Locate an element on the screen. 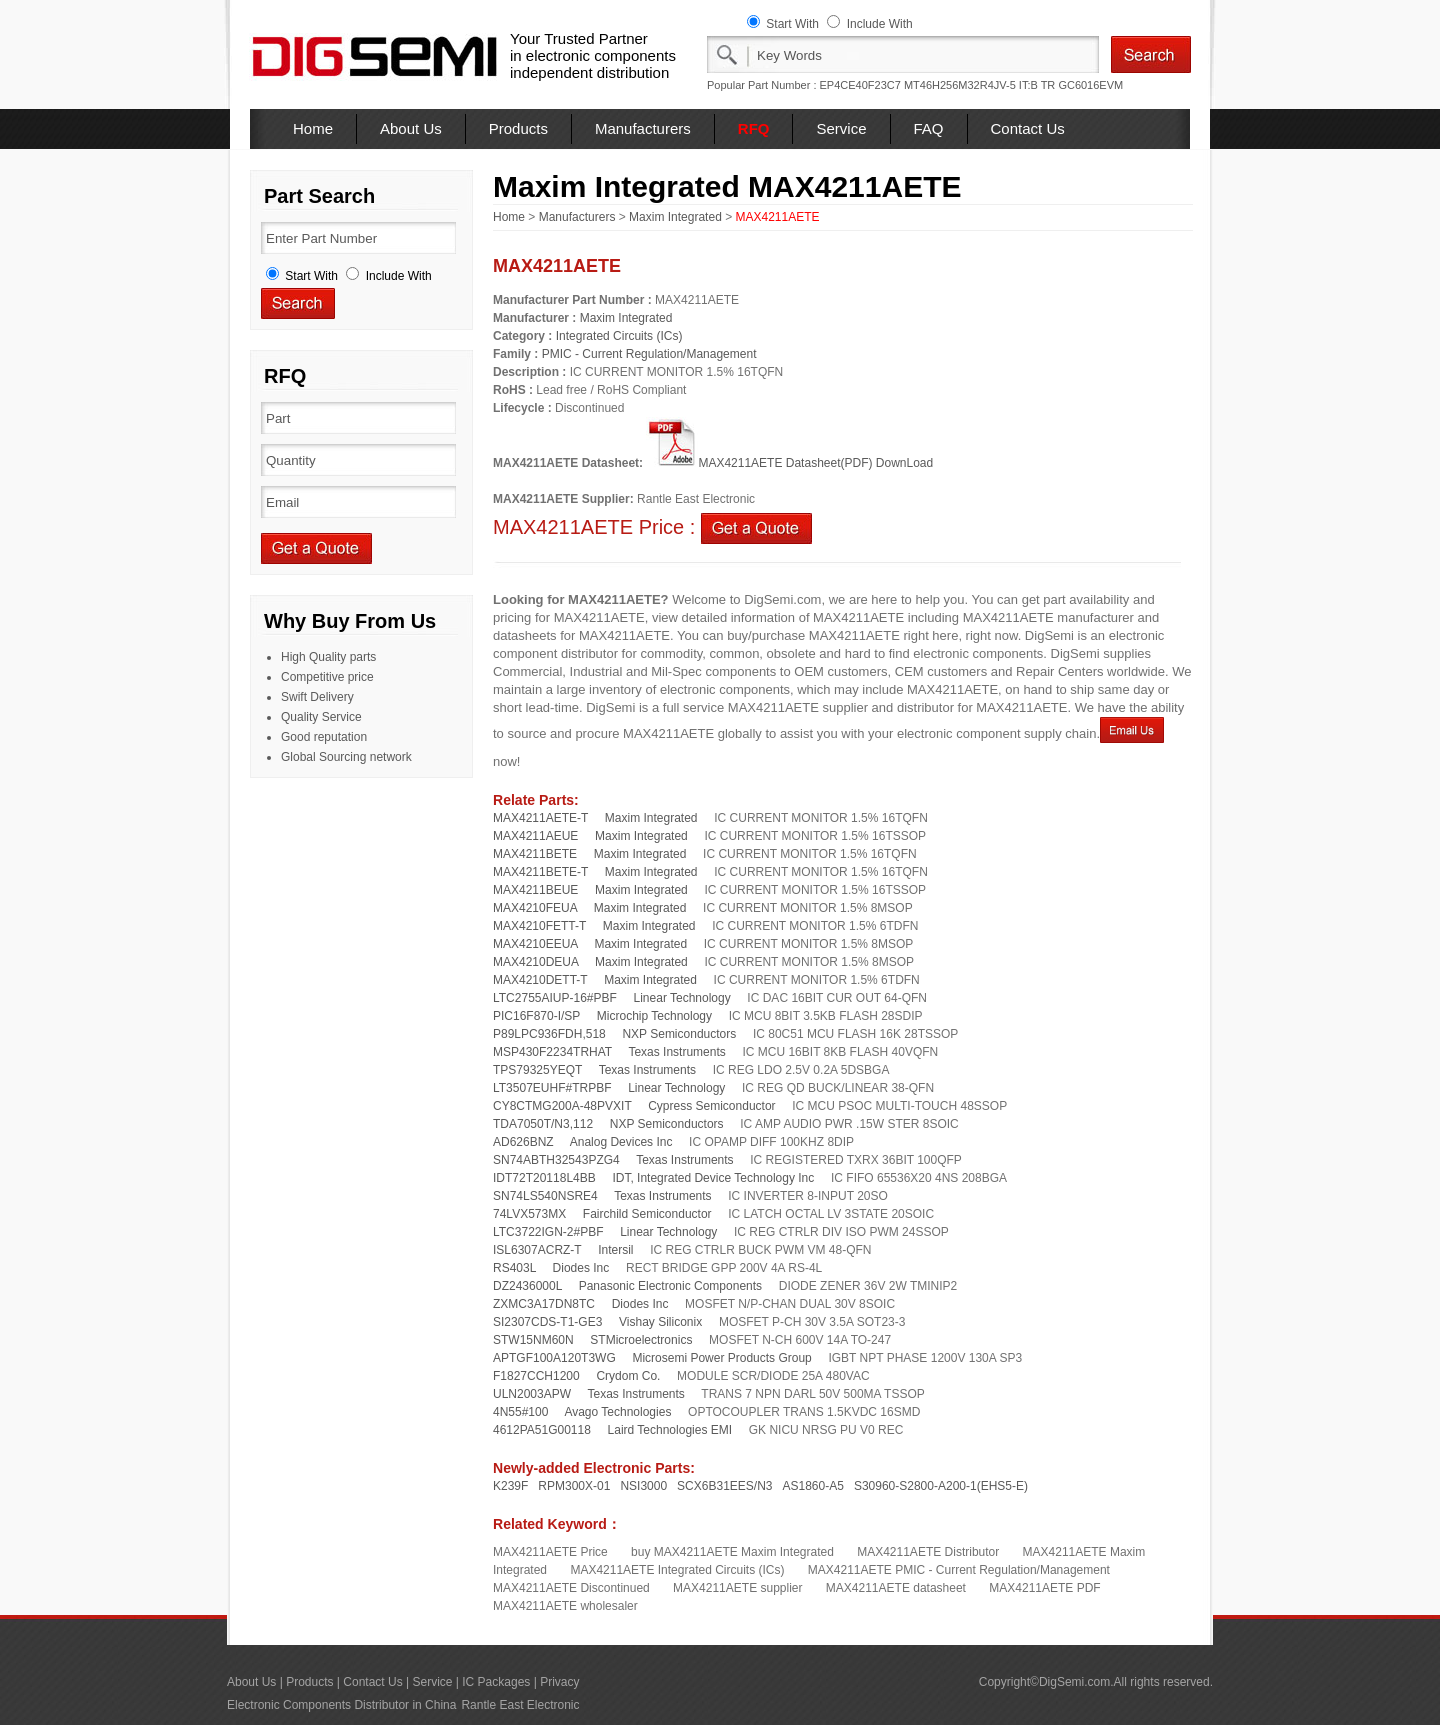 The width and height of the screenshot is (1440, 1725). RFQ is located at coordinates (754, 128).